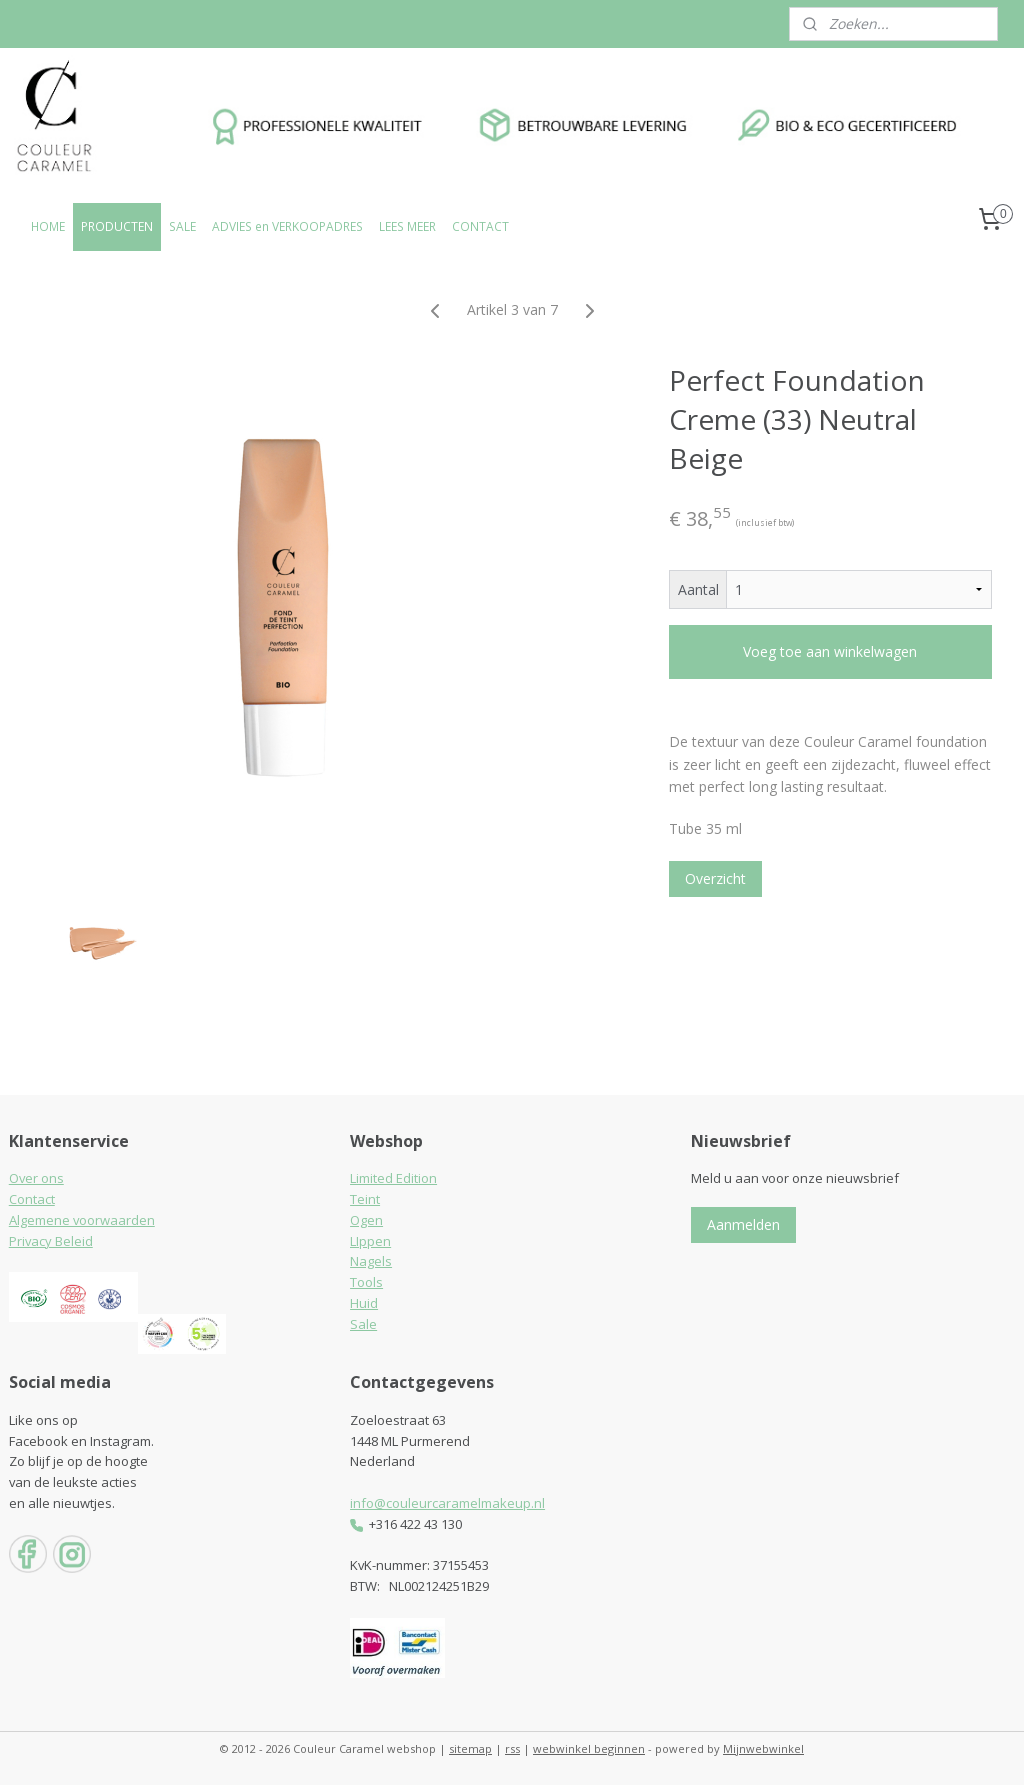 This screenshot has height=1785, width=1024. Describe the element at coordinates (480, 226) in the screenshot. I see `CONTACT` at that location.